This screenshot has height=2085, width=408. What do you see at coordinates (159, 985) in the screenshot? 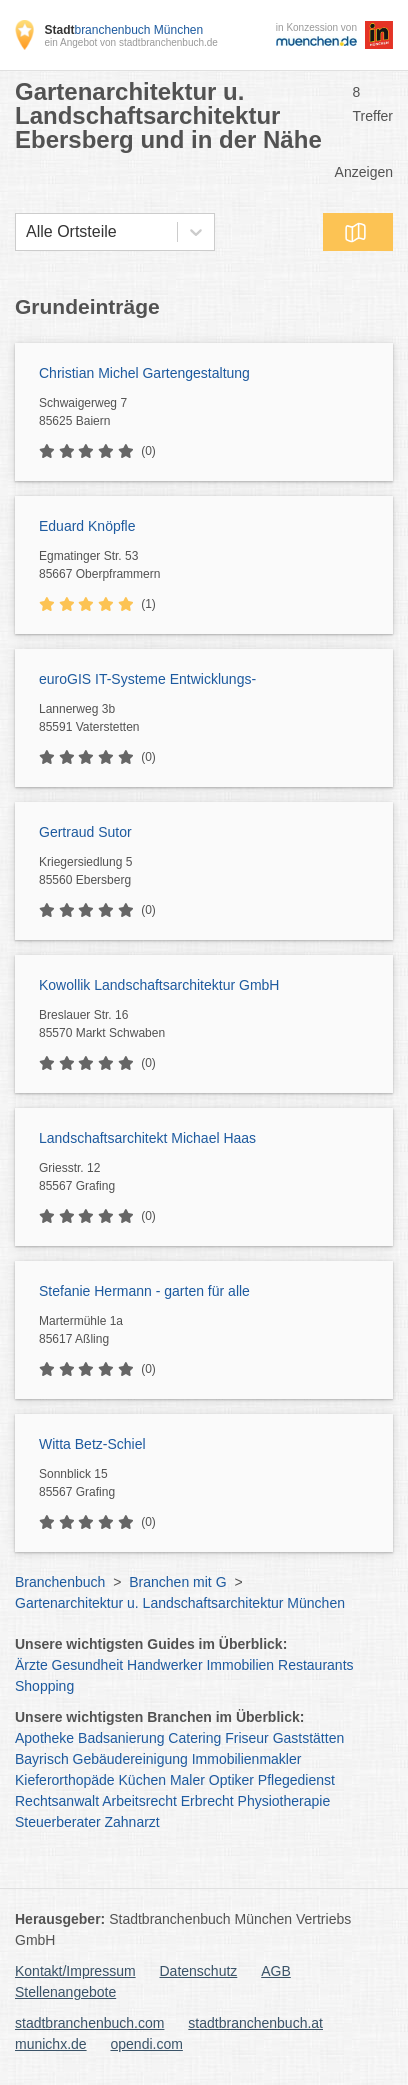
I see `Kowollik Landschaftsarchitektur GmbH` at bounding box center [159, 985].